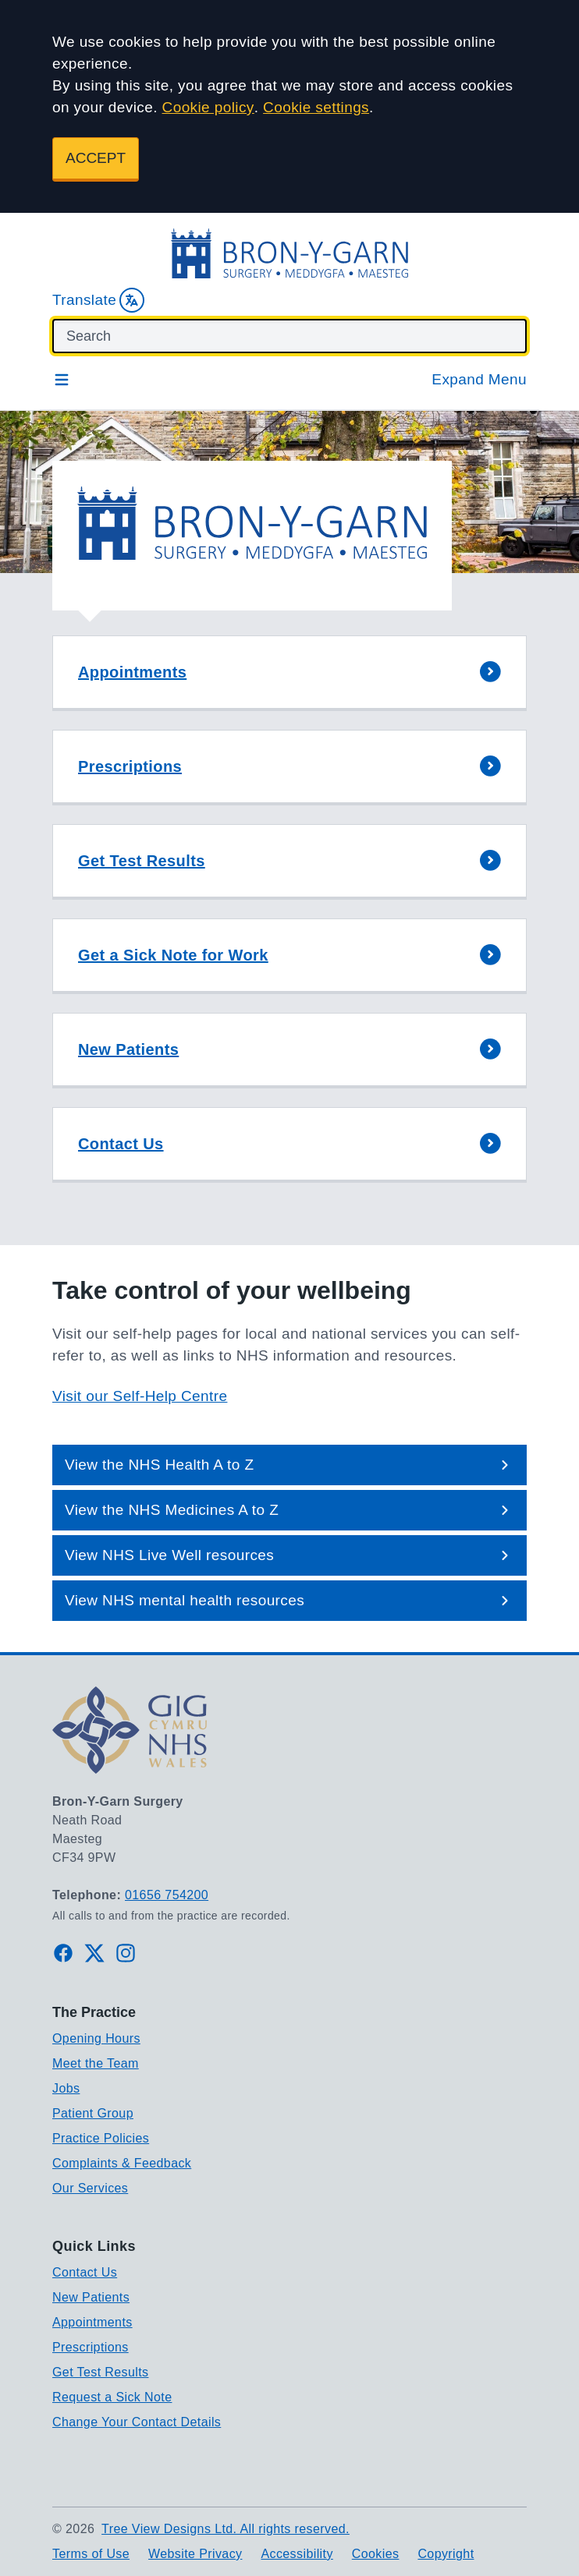 This screenshot has height=2576, width=579. Describe the element at coordinates (296, 2553) in the screenshot. I see `Accessibility` at that location.